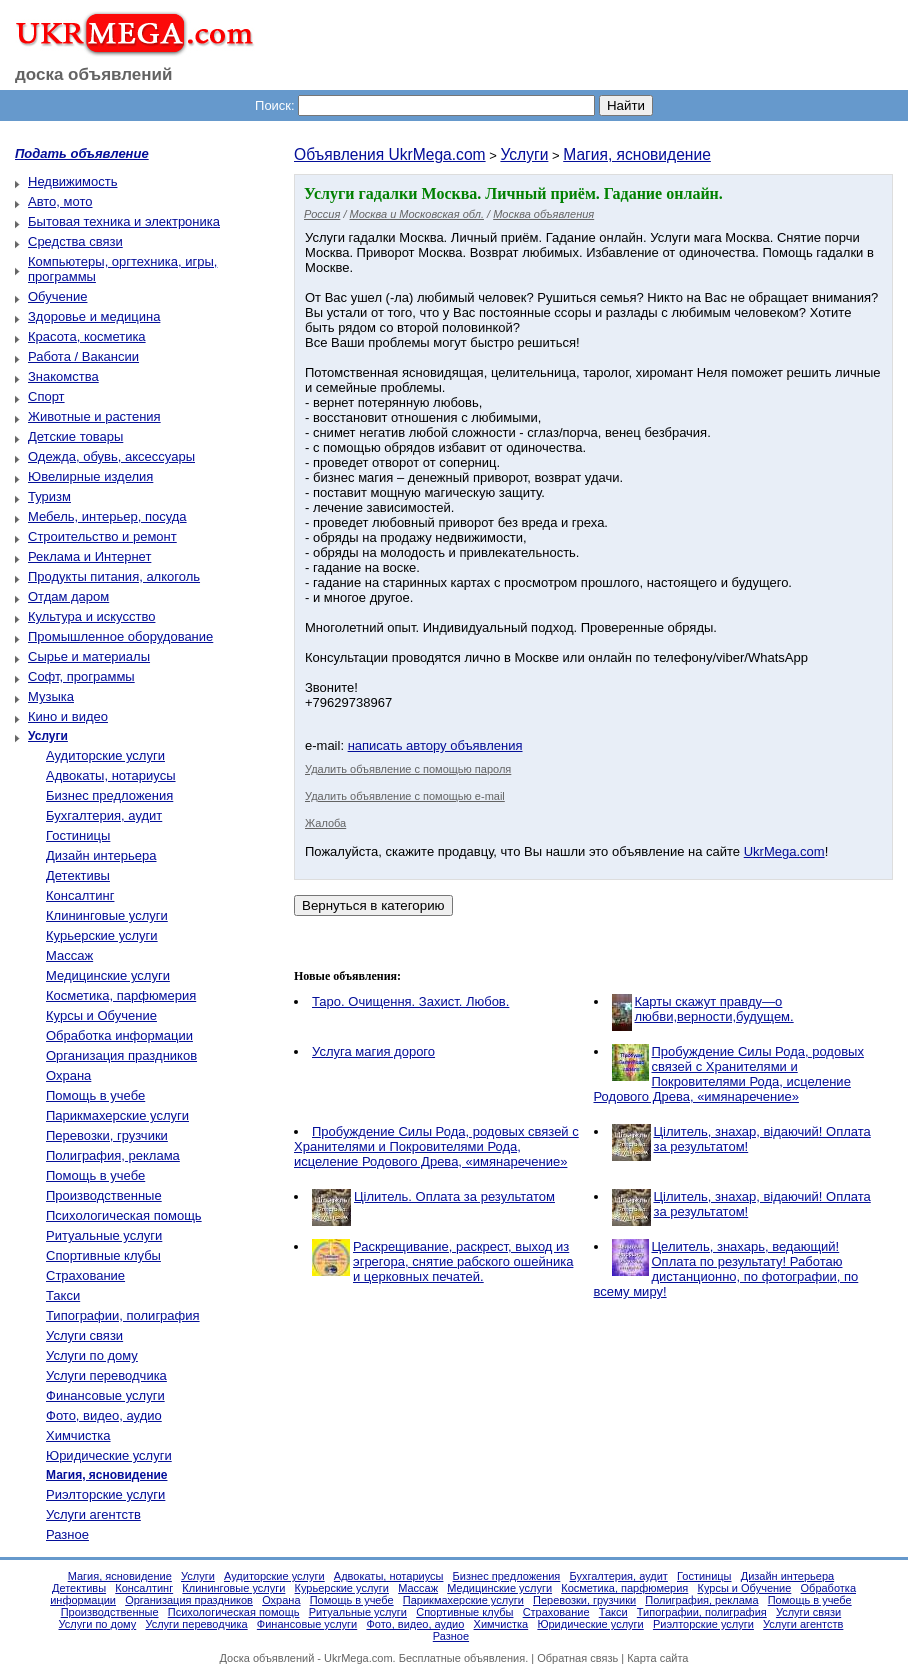 The image size is (908, 1679). What do you see at coordinates (68, 1075) in the screenshot?
I see `Охрана` at bounding box center [68, 1075].